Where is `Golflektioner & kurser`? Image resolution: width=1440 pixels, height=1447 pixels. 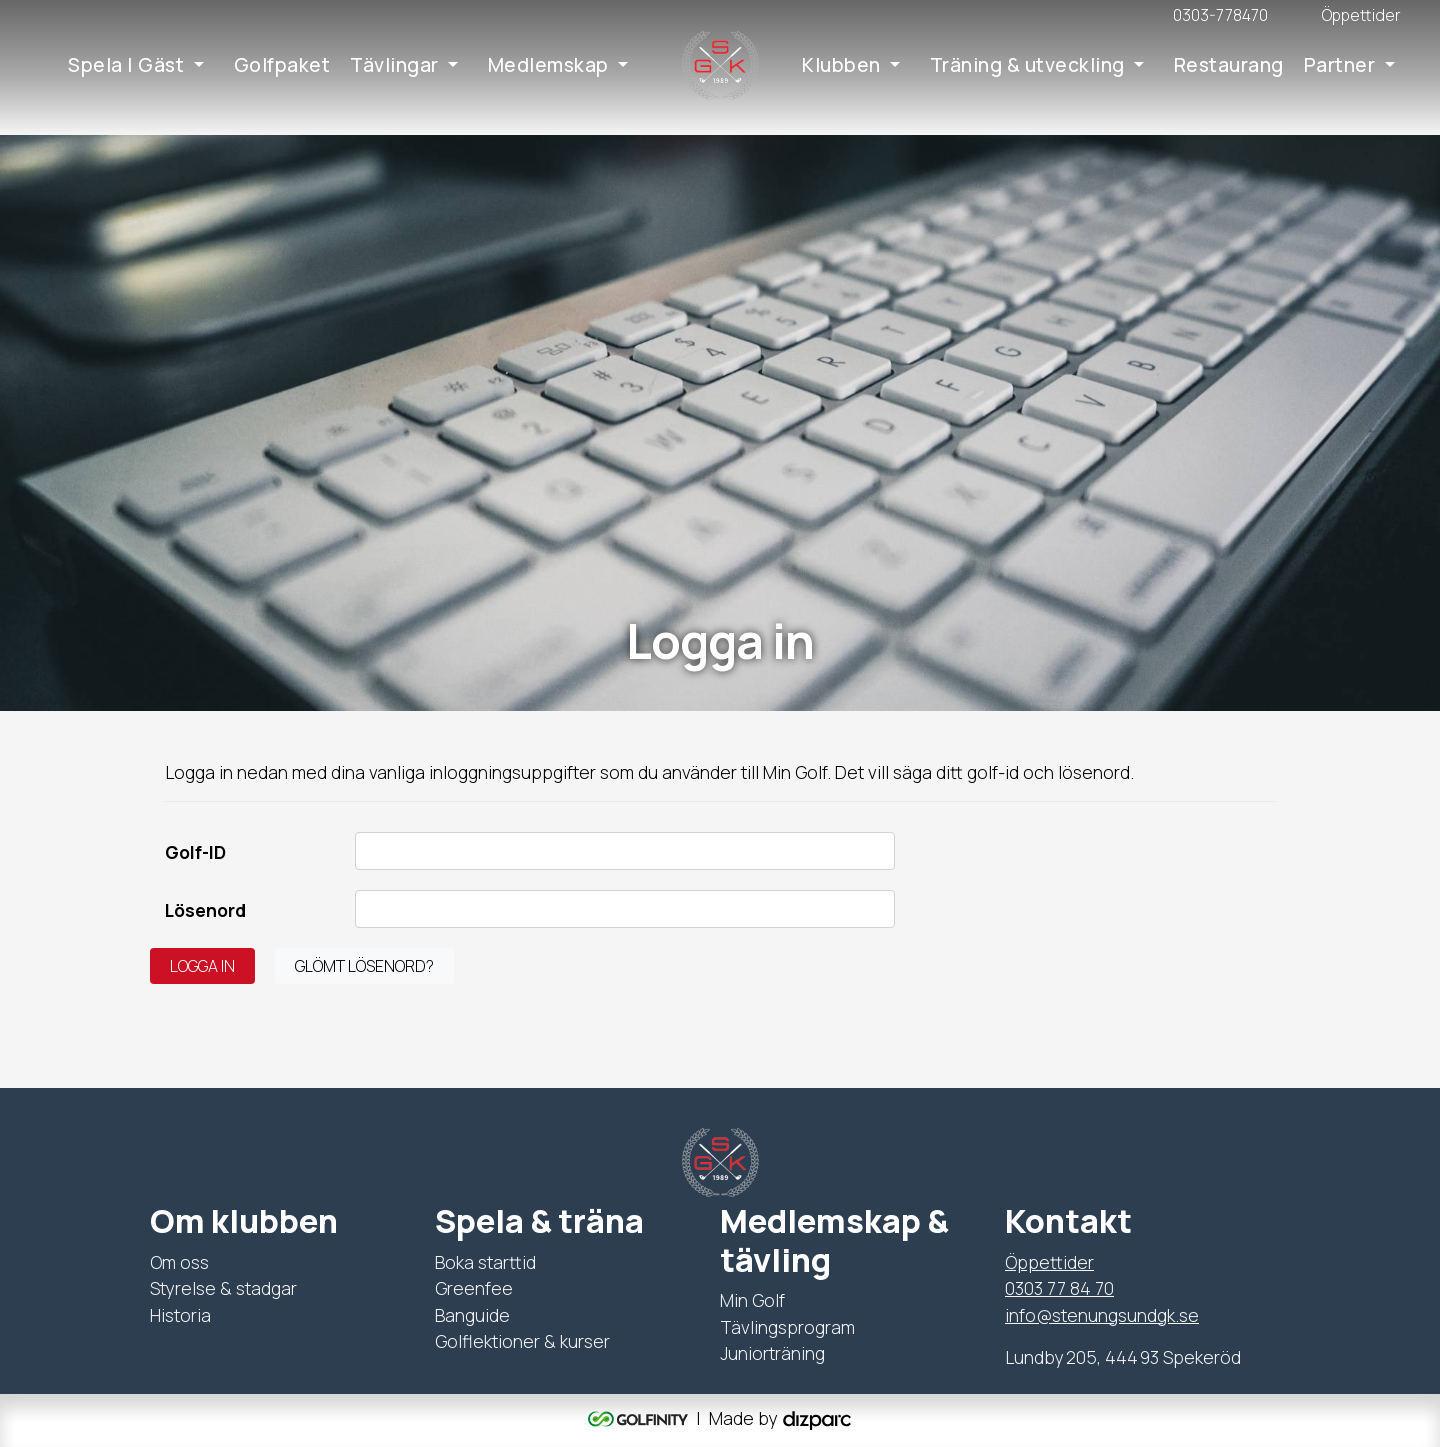 Golflektioner & kurser is located at coordinates (522, 1341).